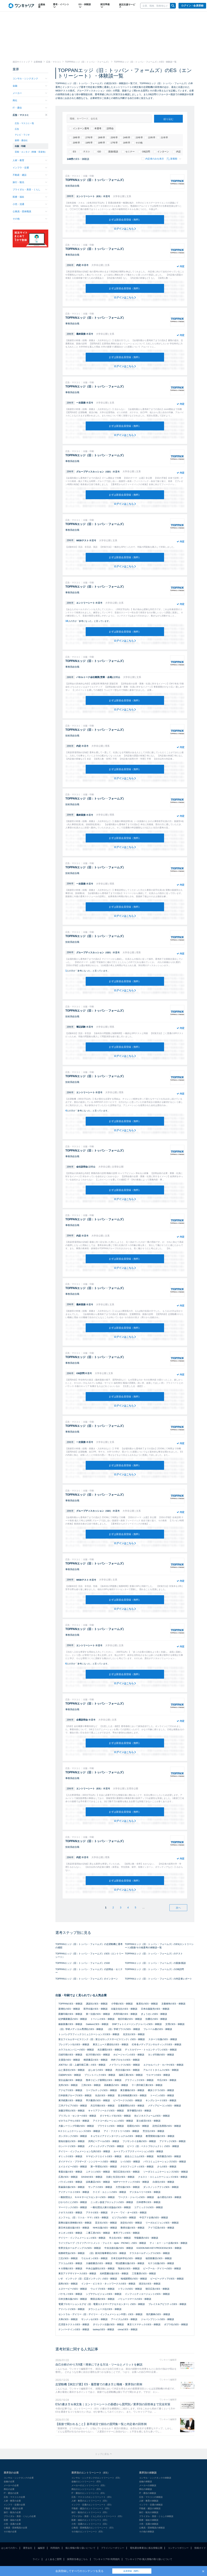  What do you see at coordinates (148, 2512) in the screenshot?
I see `旅行・観光の体験談` at bounding box center [148, 2512].